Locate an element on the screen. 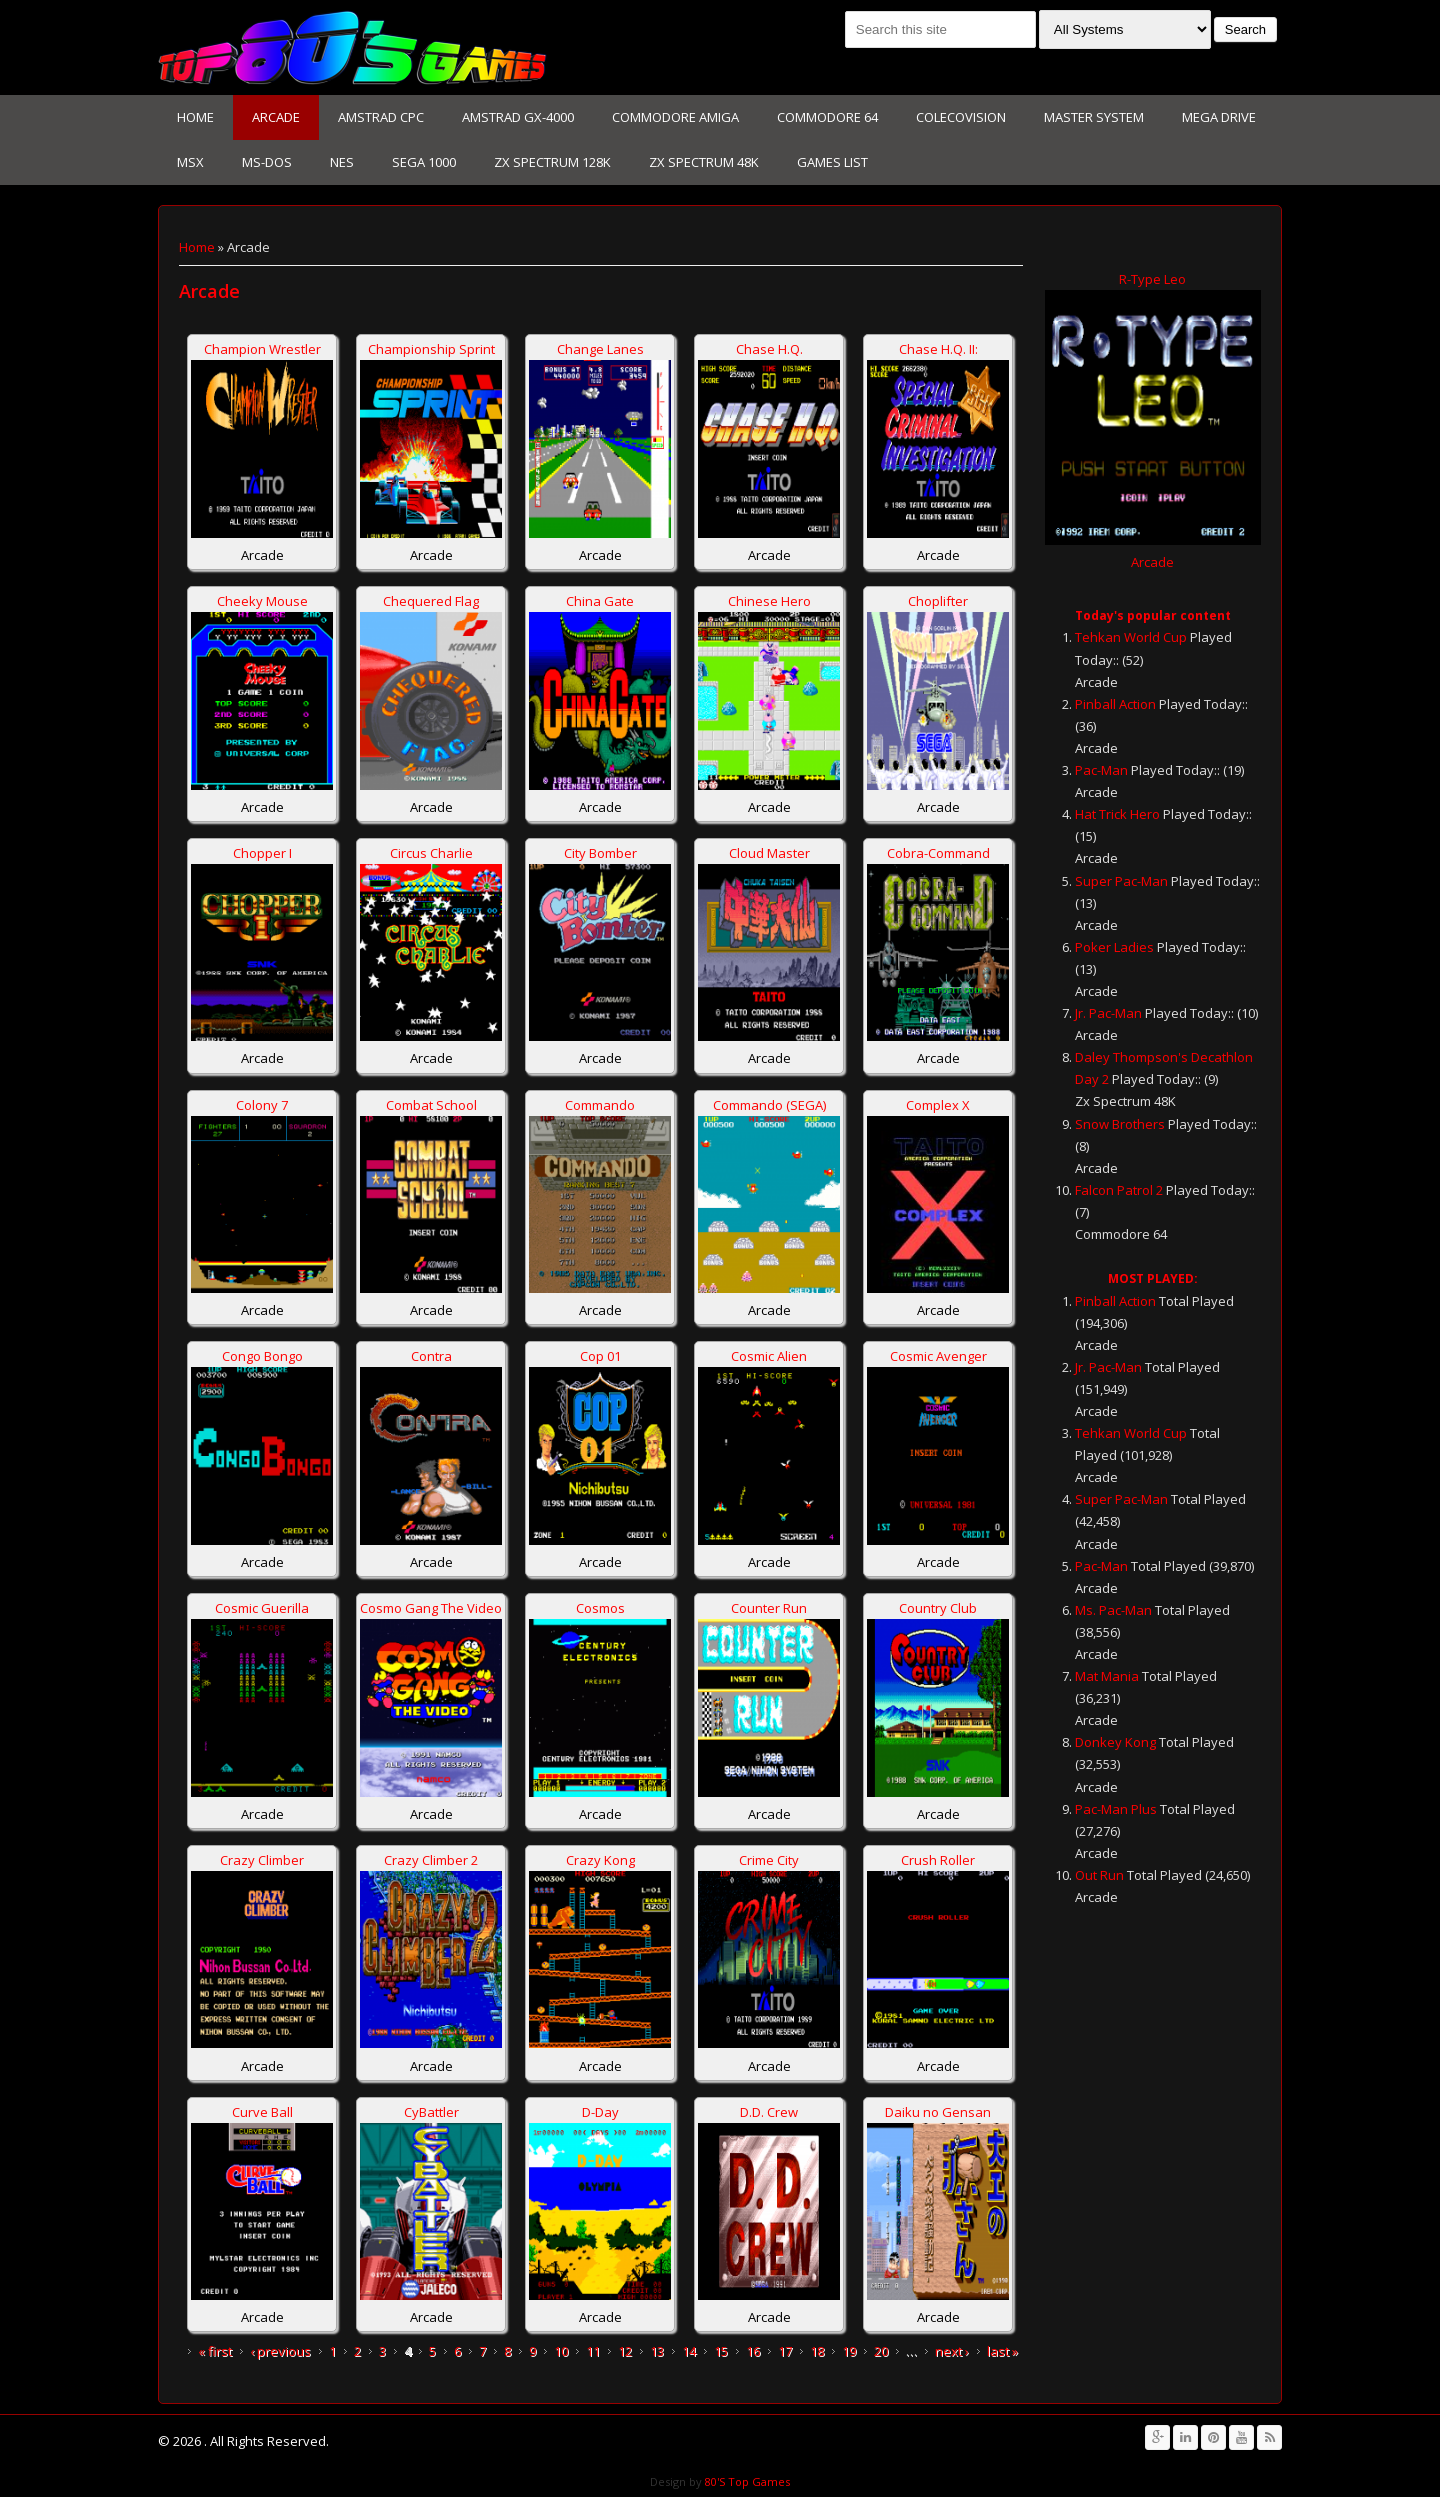  Congo Bongo is located at coordinates (262, 1356).